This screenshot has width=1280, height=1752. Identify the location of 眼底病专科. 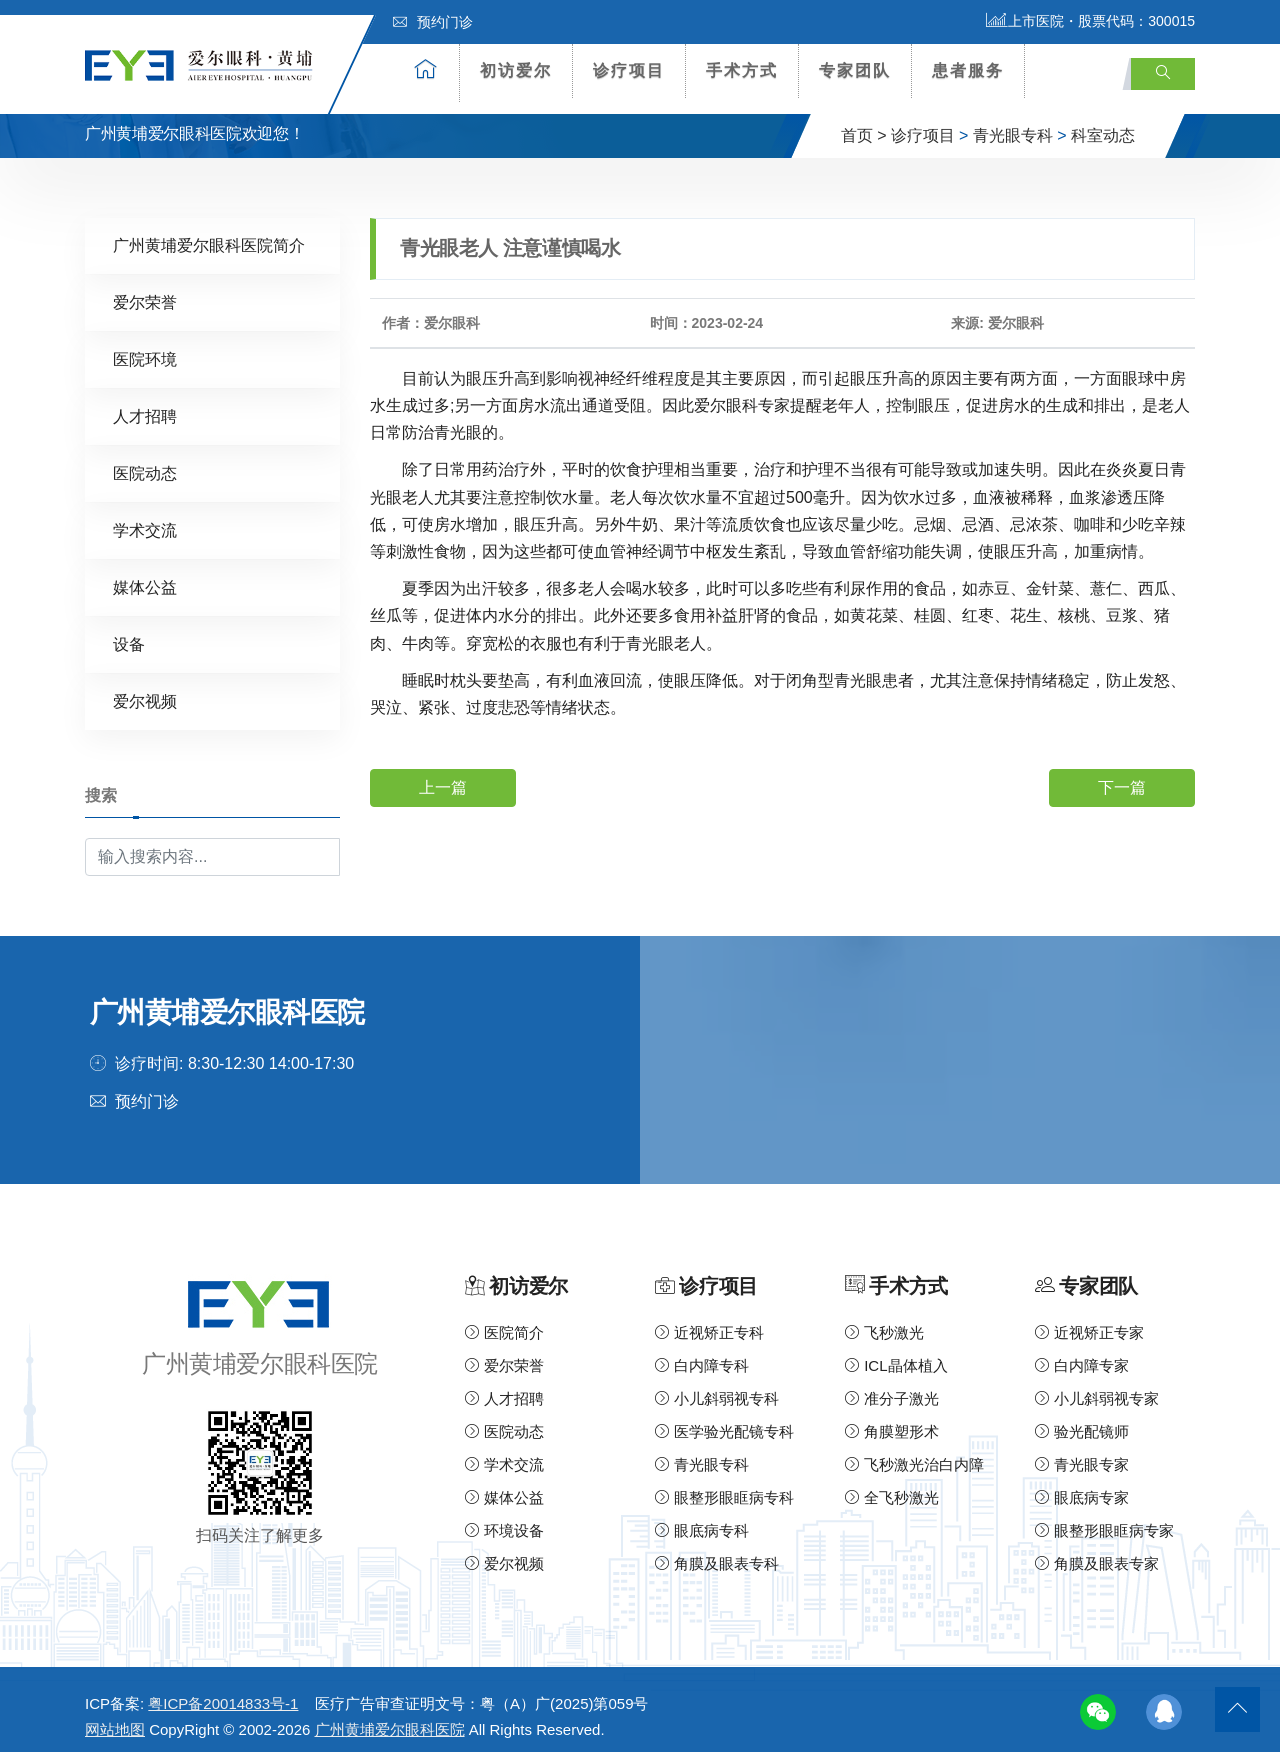
(702, 1519).